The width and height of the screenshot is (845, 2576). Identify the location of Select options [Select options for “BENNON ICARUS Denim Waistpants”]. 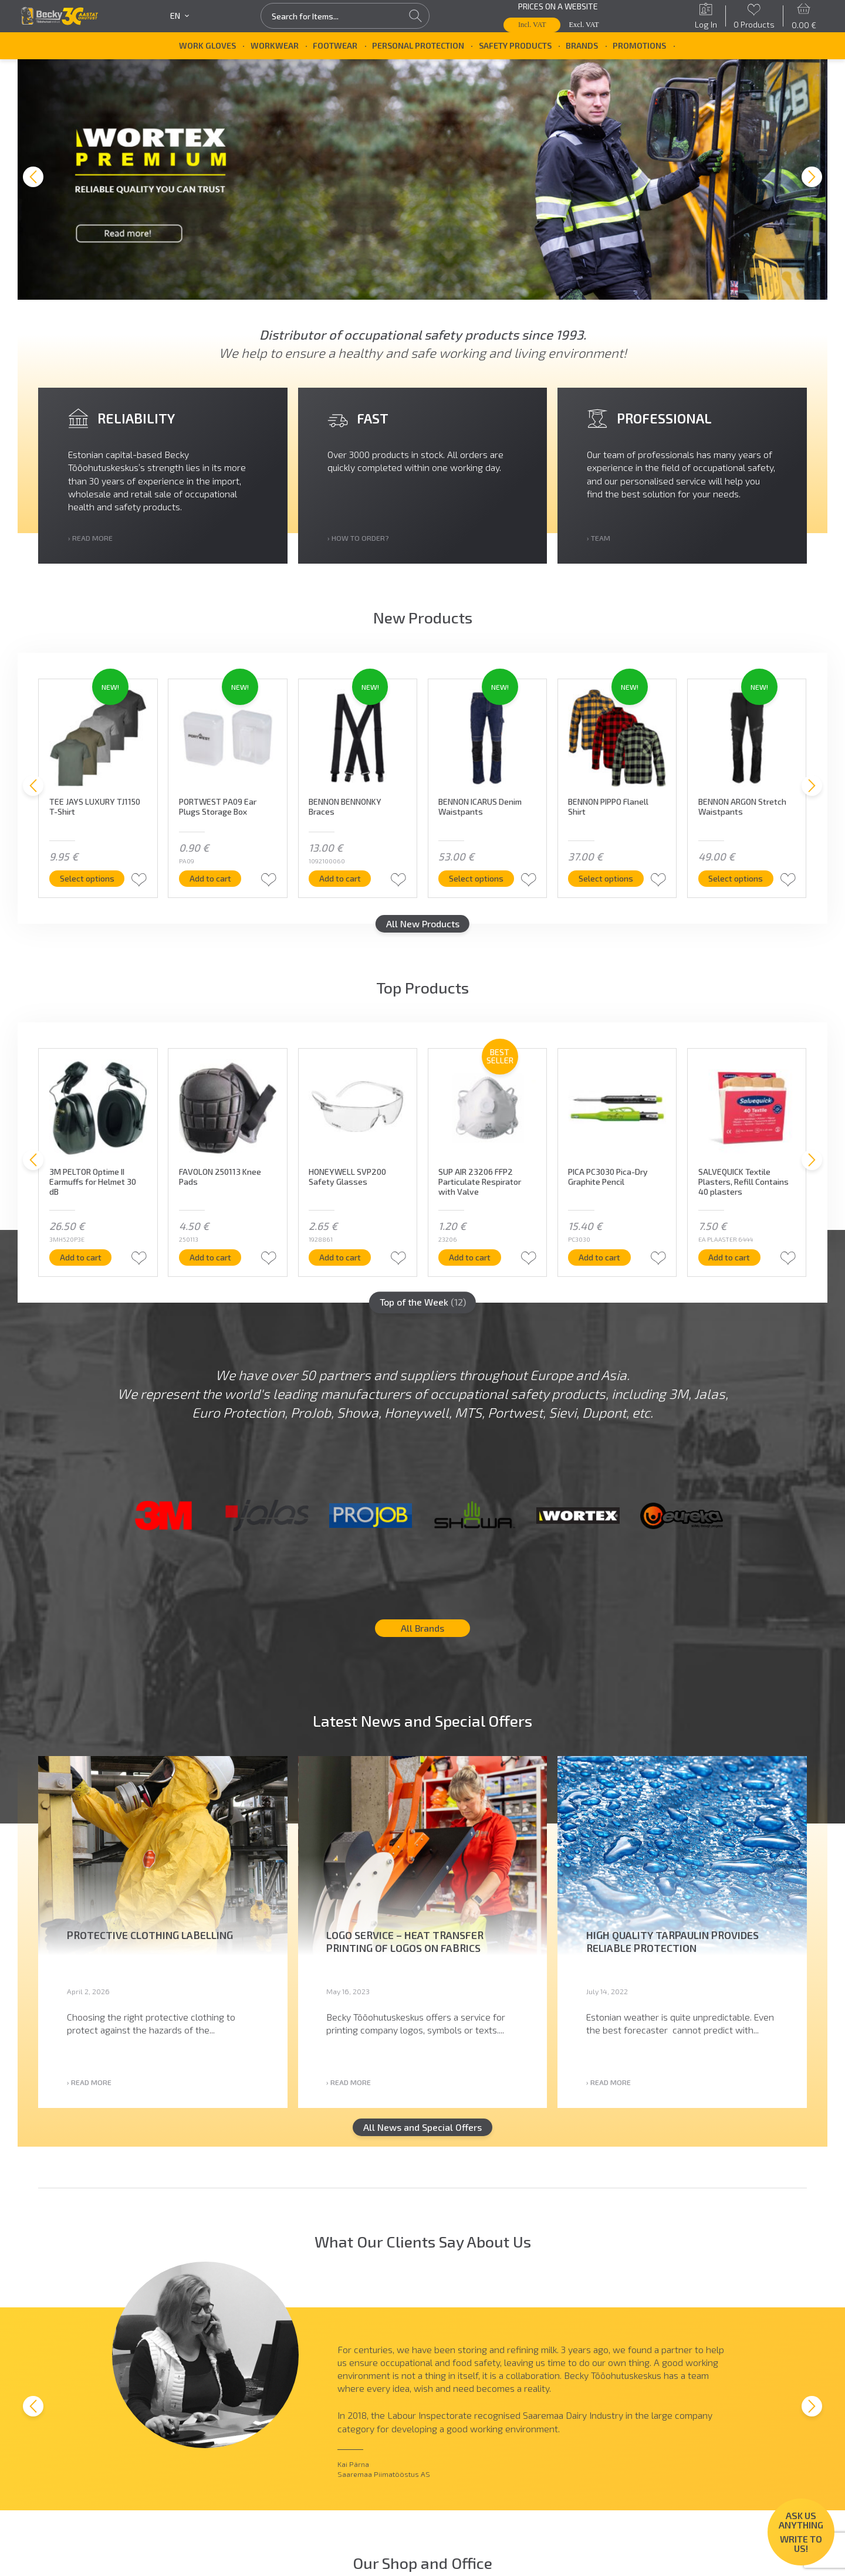
(476, 884).